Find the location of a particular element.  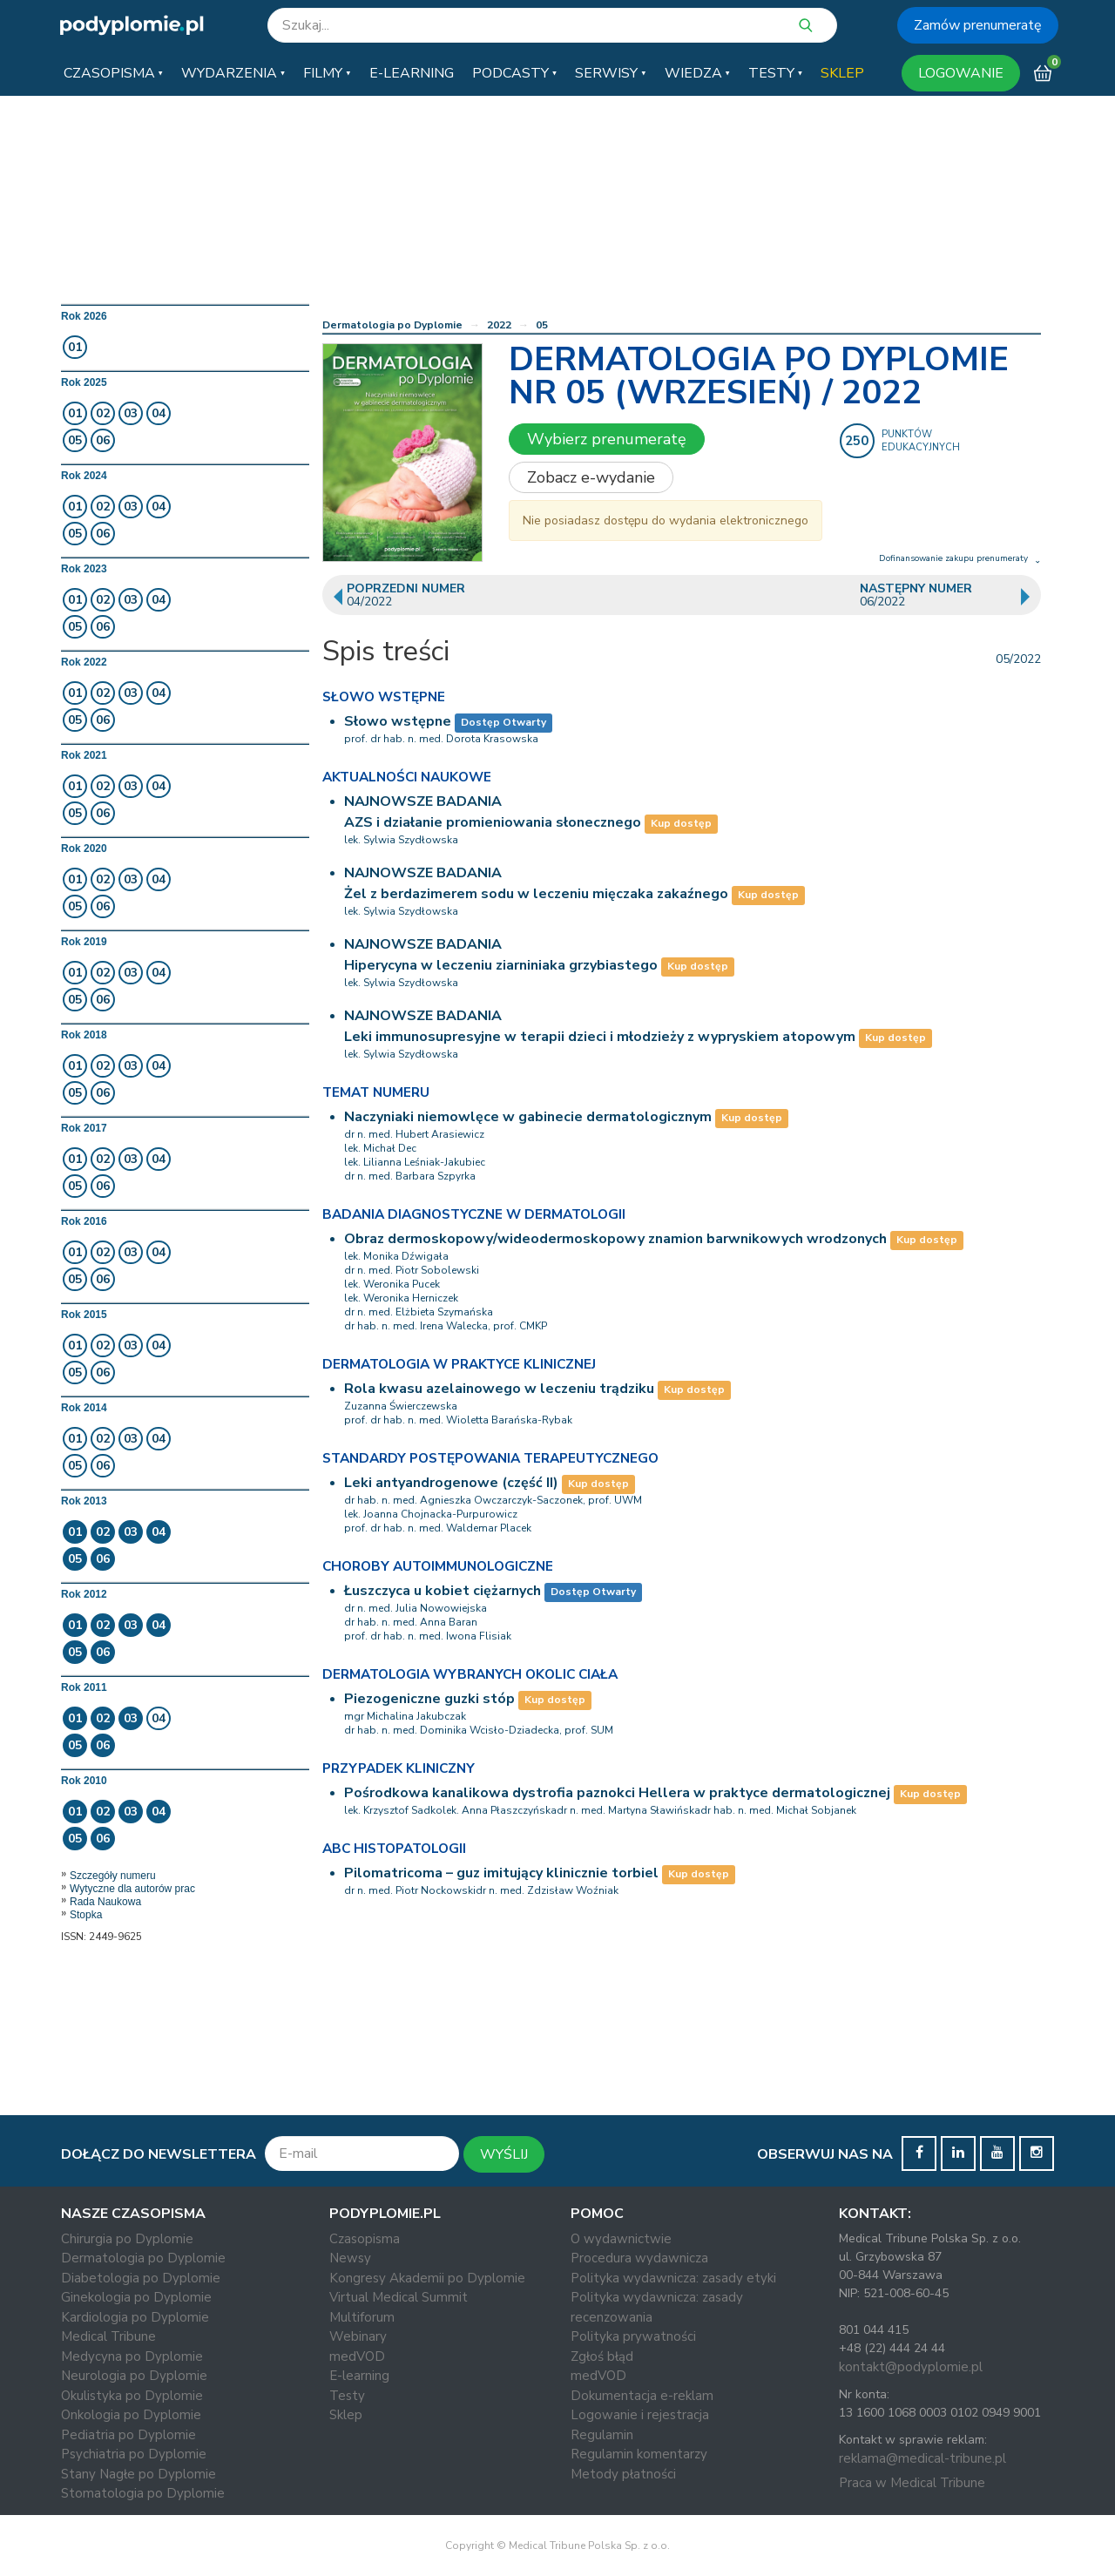

Procedura wydawnicza is located at coordinates (639, 2258).